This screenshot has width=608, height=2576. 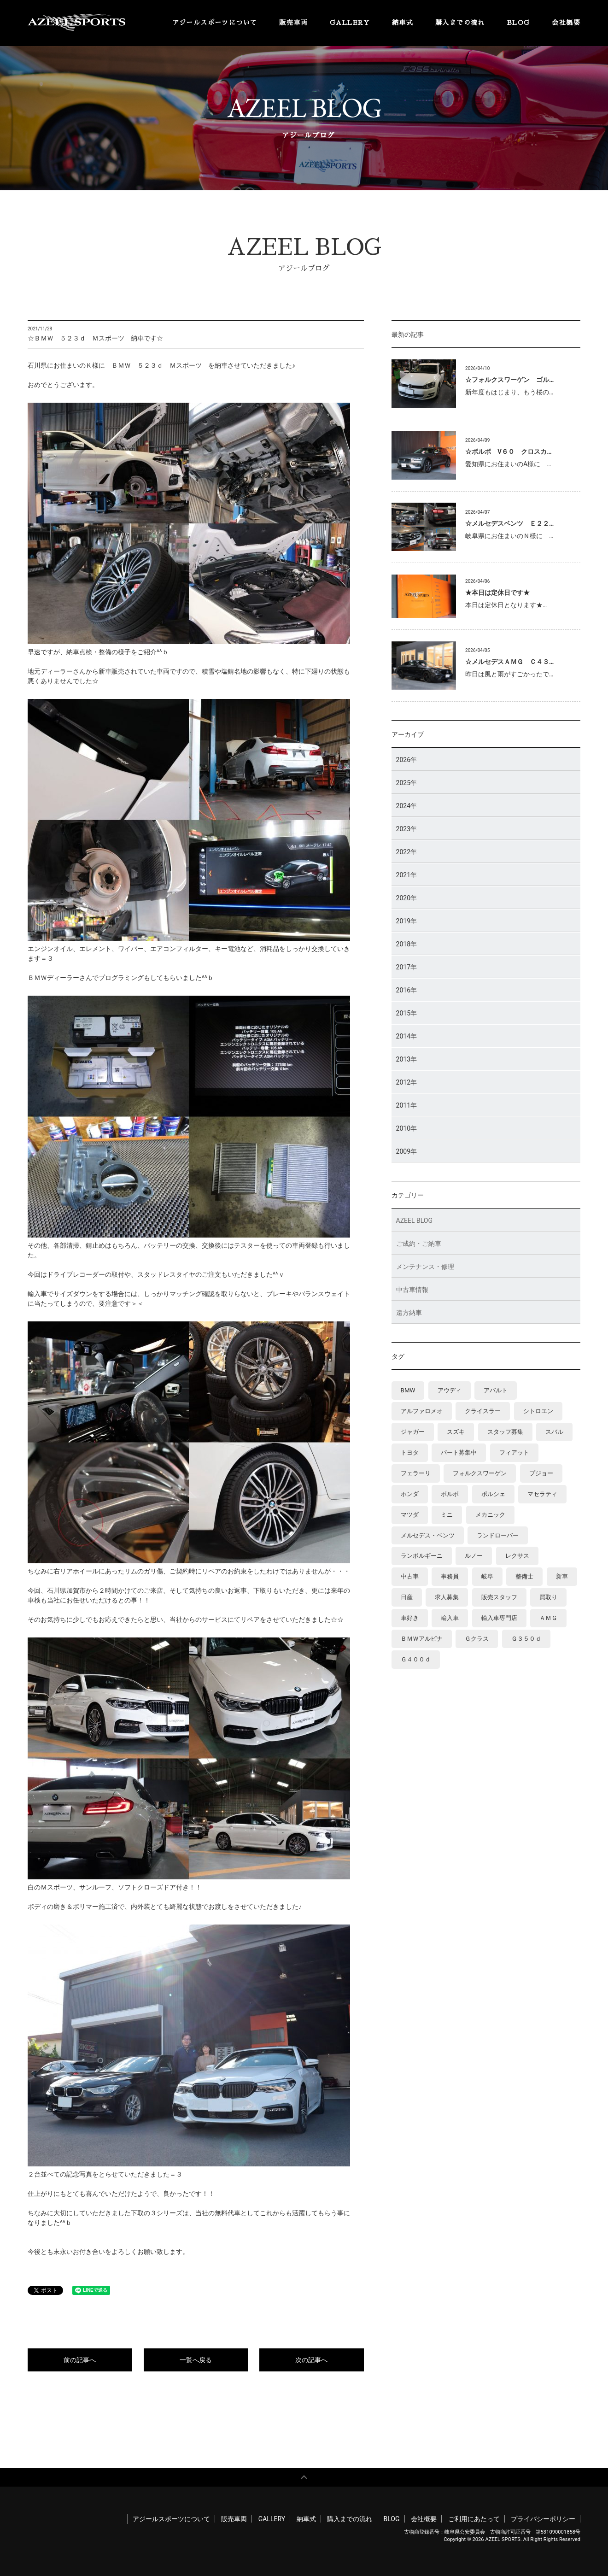 I want to click on 中古車情報, so click(x=412, y=1289).